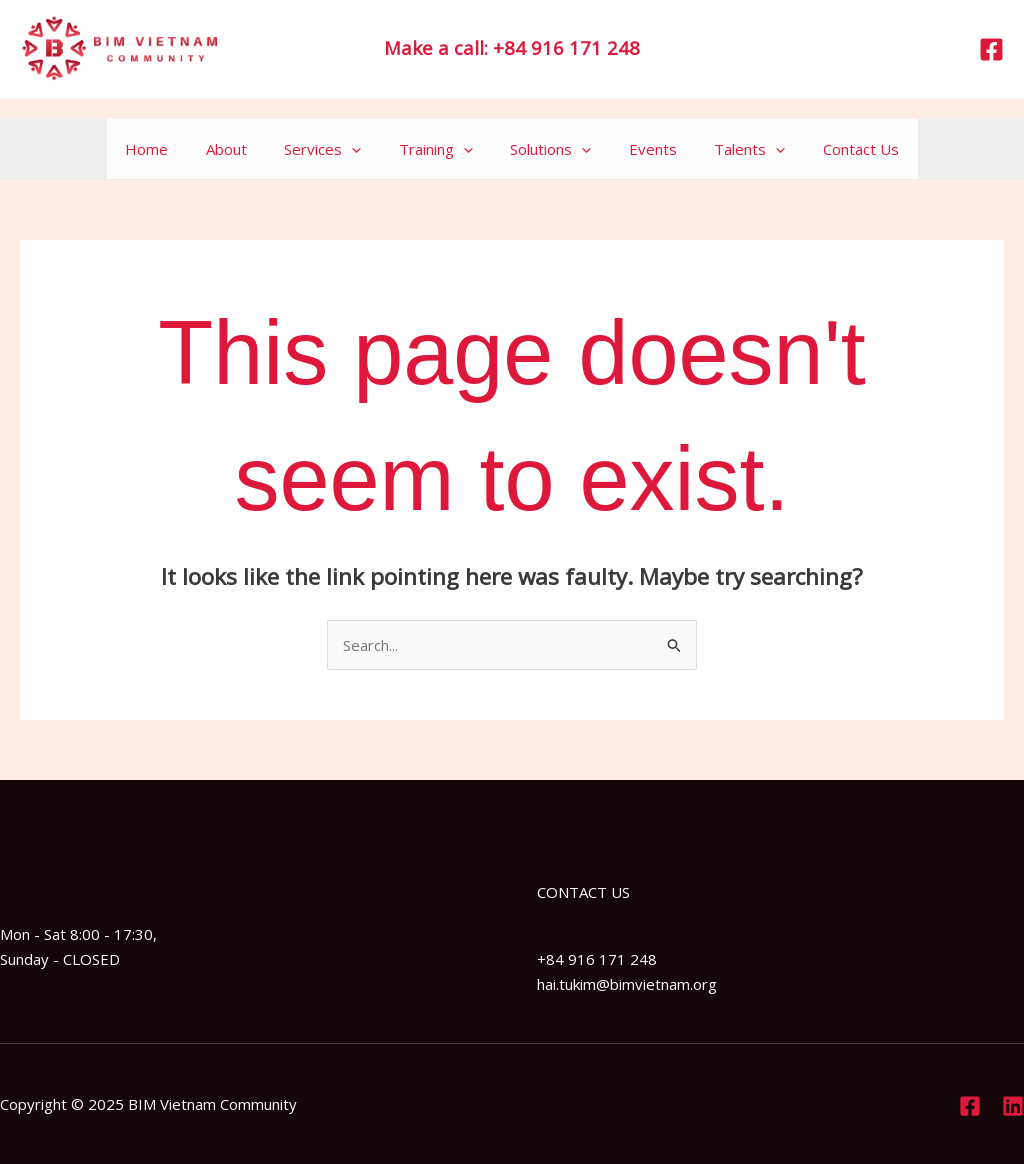 This screenshot has height=1164, width=1024. Describe the element at coordinates (440, 149) in the screenshot. I see `Training` at that location.